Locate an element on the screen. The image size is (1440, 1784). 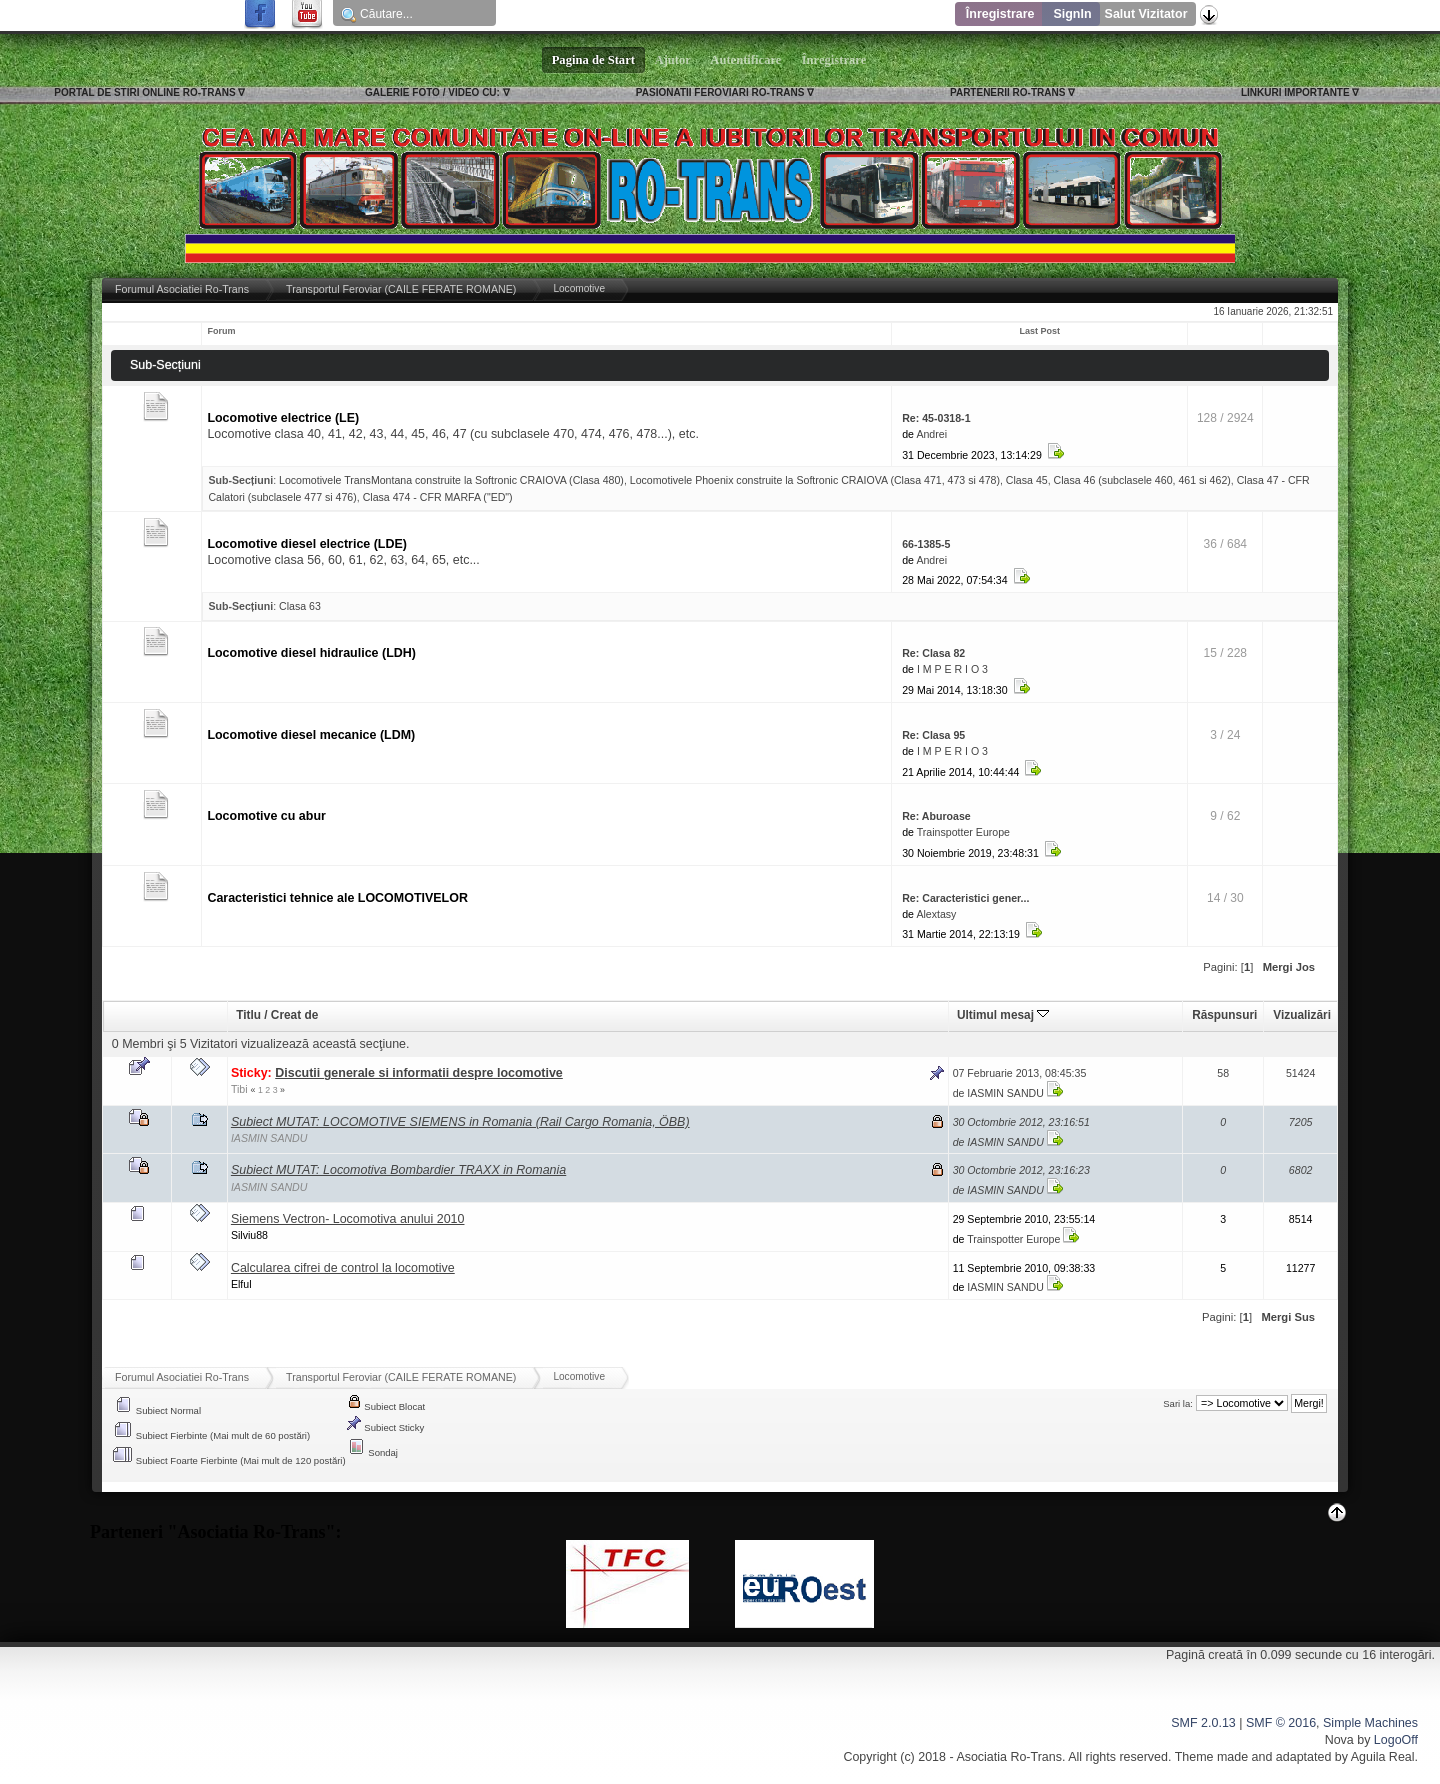
Ajutor is located at coordinates (673, 60).